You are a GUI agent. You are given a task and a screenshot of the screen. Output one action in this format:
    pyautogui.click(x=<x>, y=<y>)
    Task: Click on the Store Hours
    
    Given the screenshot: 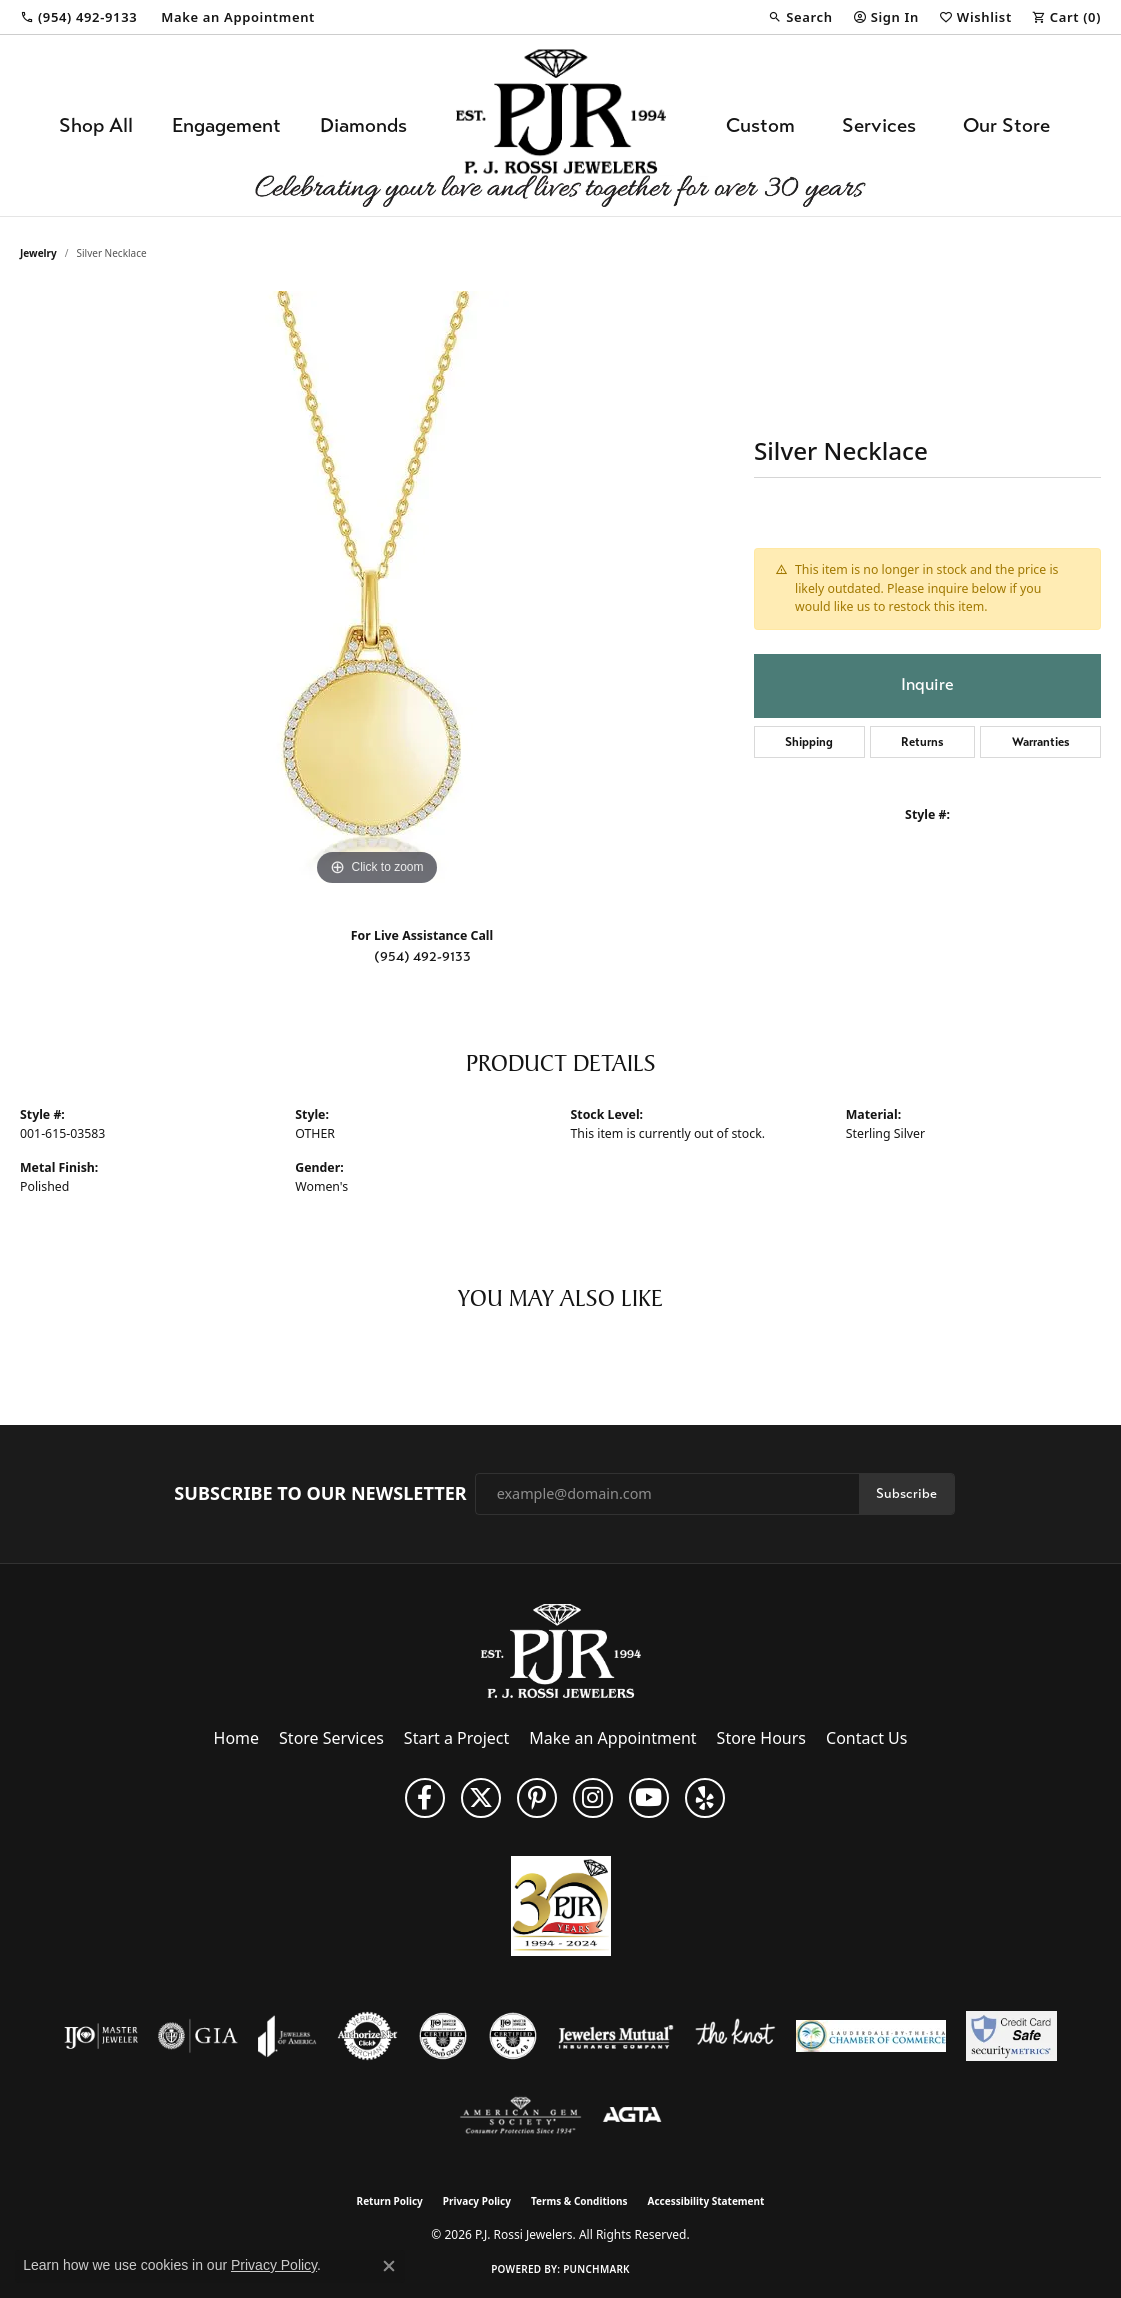 What is the action you would take?
    pyautogui.click(x=761, y=1738)
    